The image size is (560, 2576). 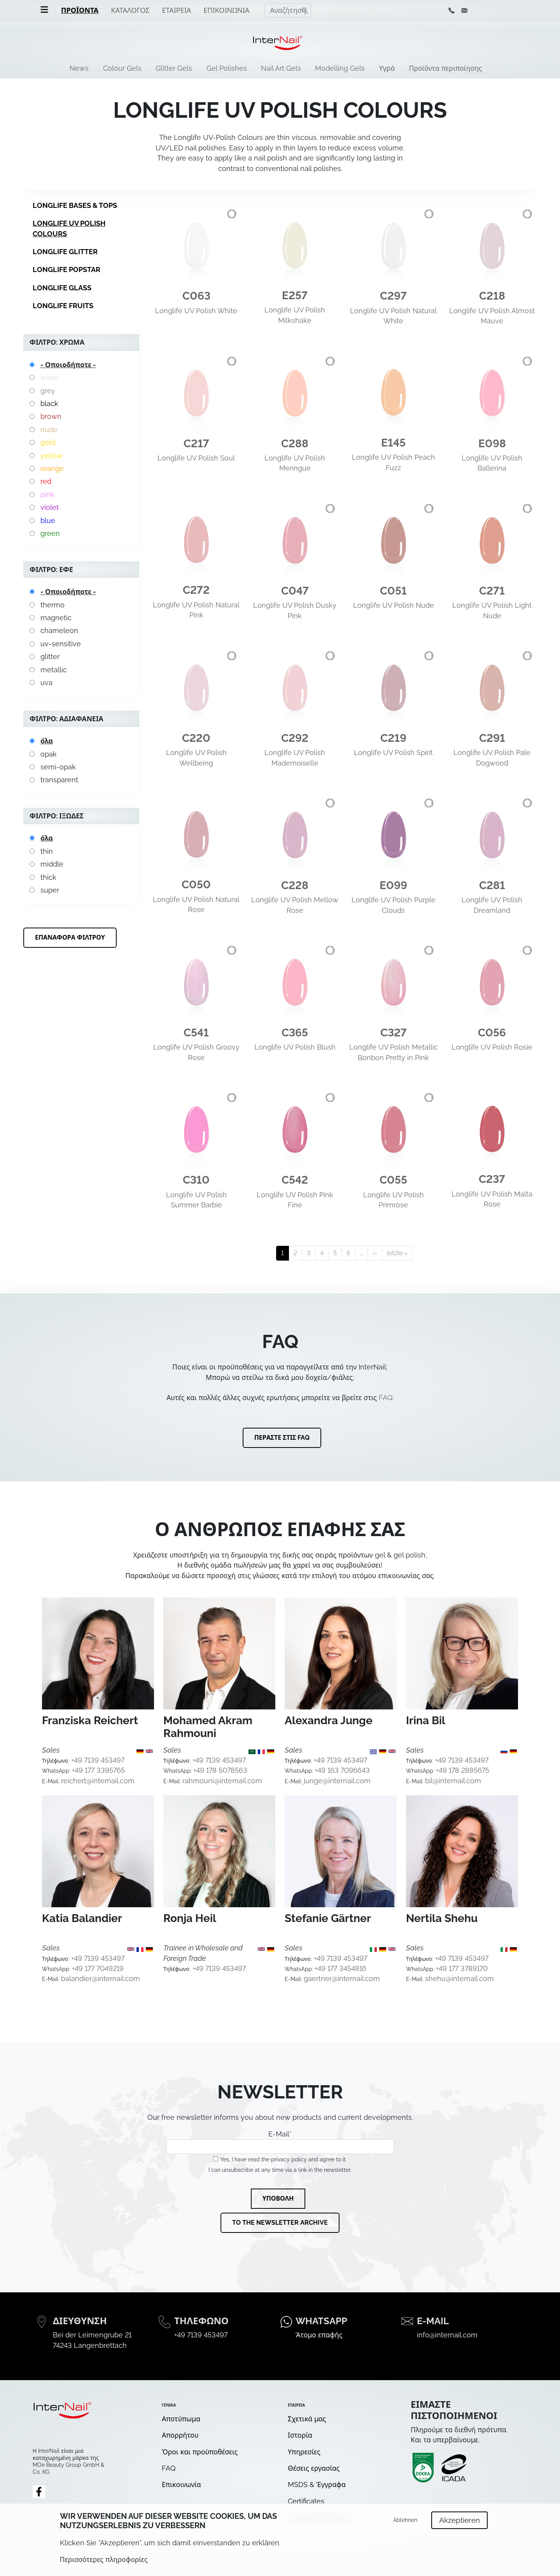 What do you see at coordinates (300, 2435) in the screenshot?
I see `Ιστορία` at bounding box center [300, 2435].